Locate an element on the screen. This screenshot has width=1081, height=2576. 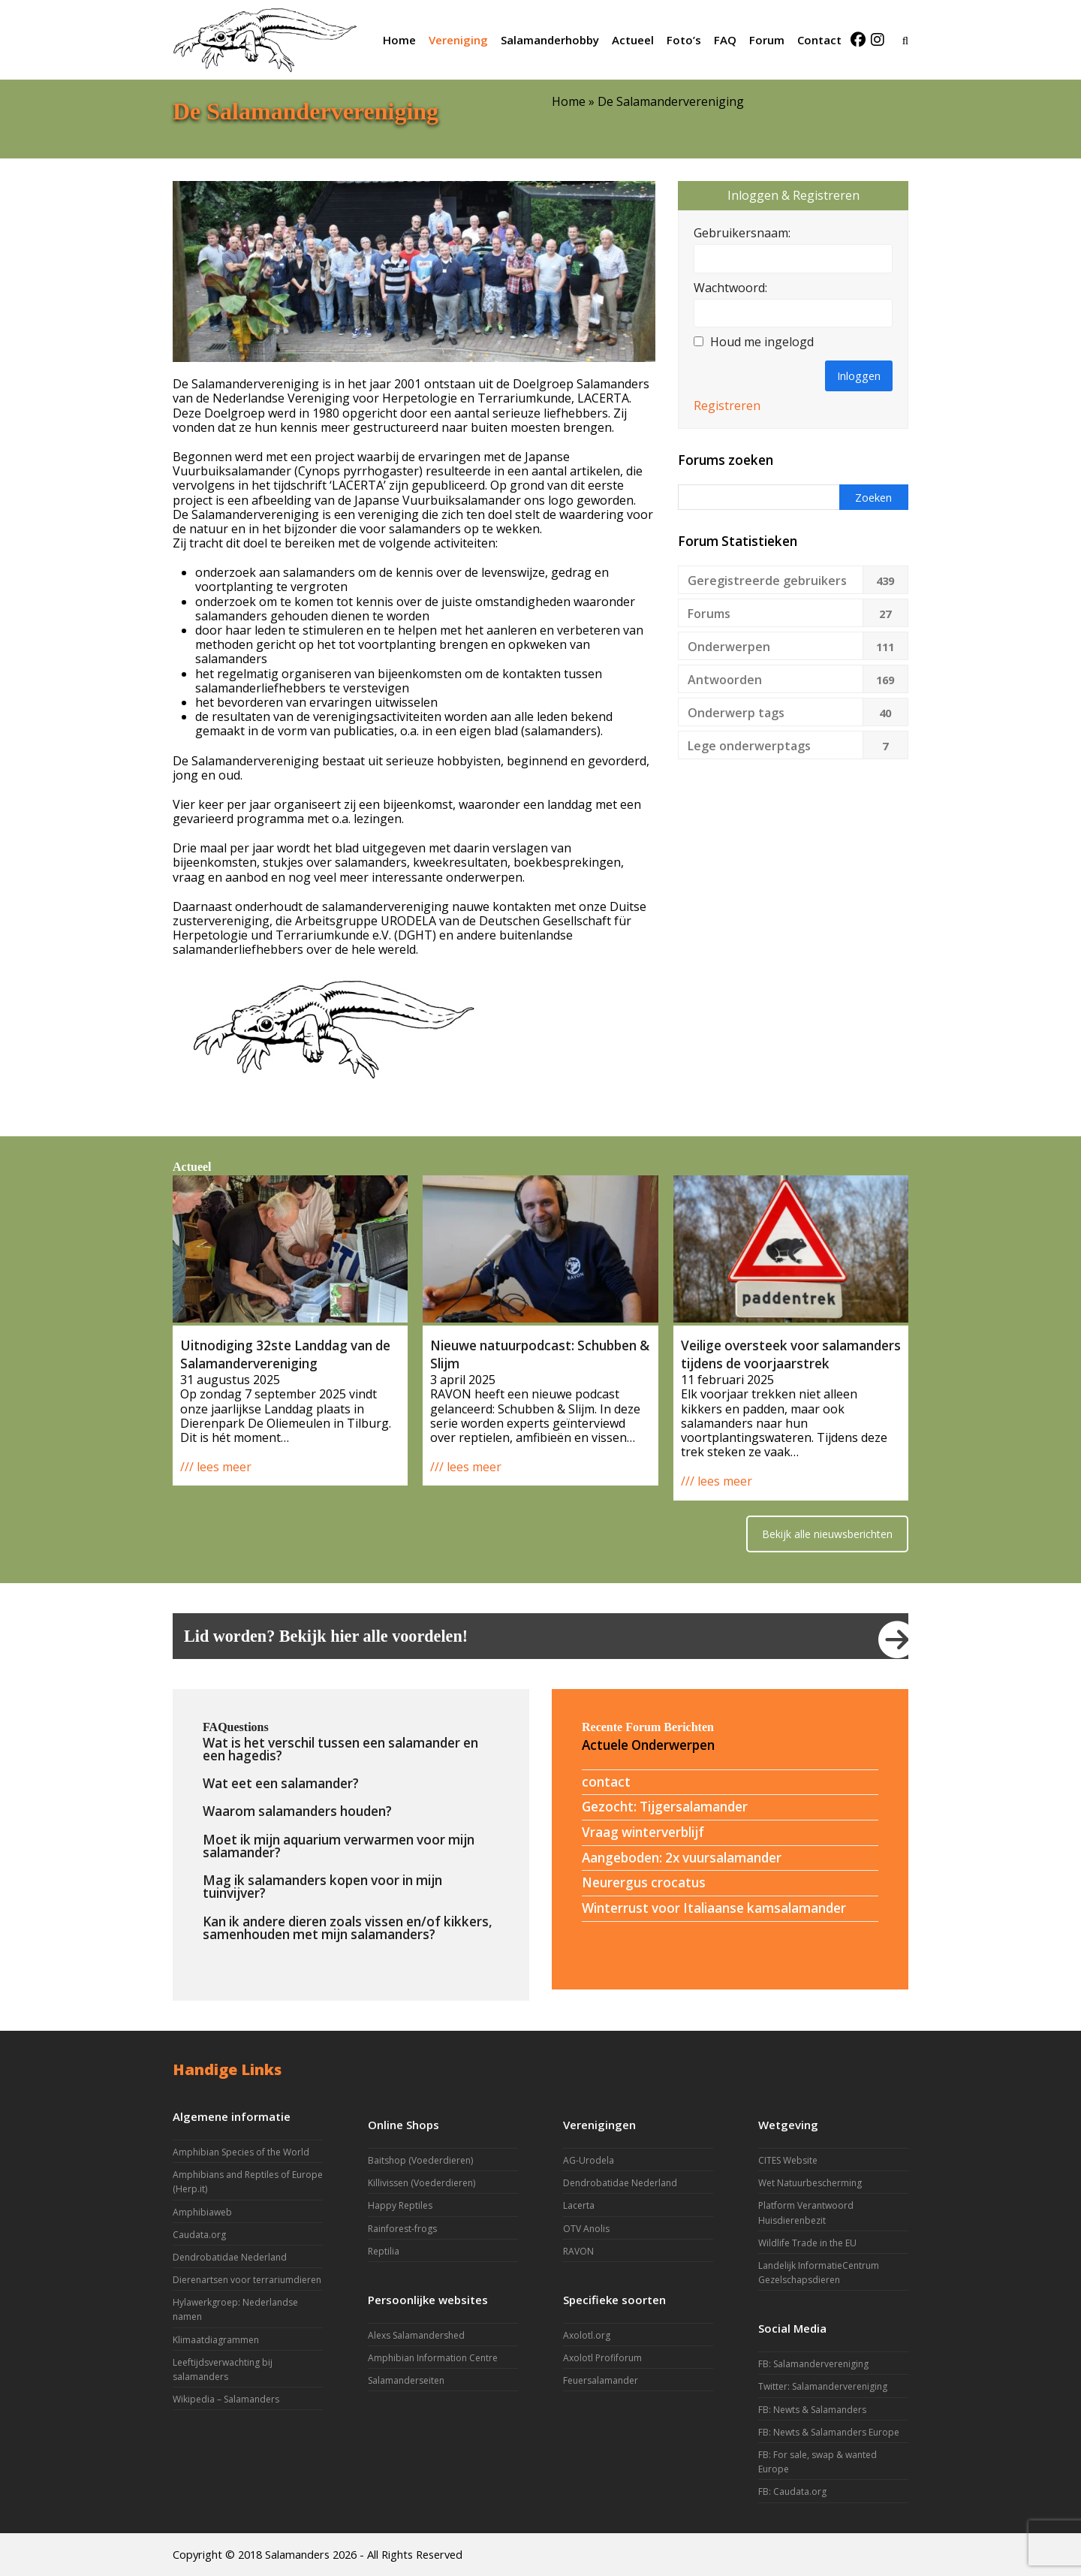
Gebruikersnaam: is located at coordinates (742, 233).